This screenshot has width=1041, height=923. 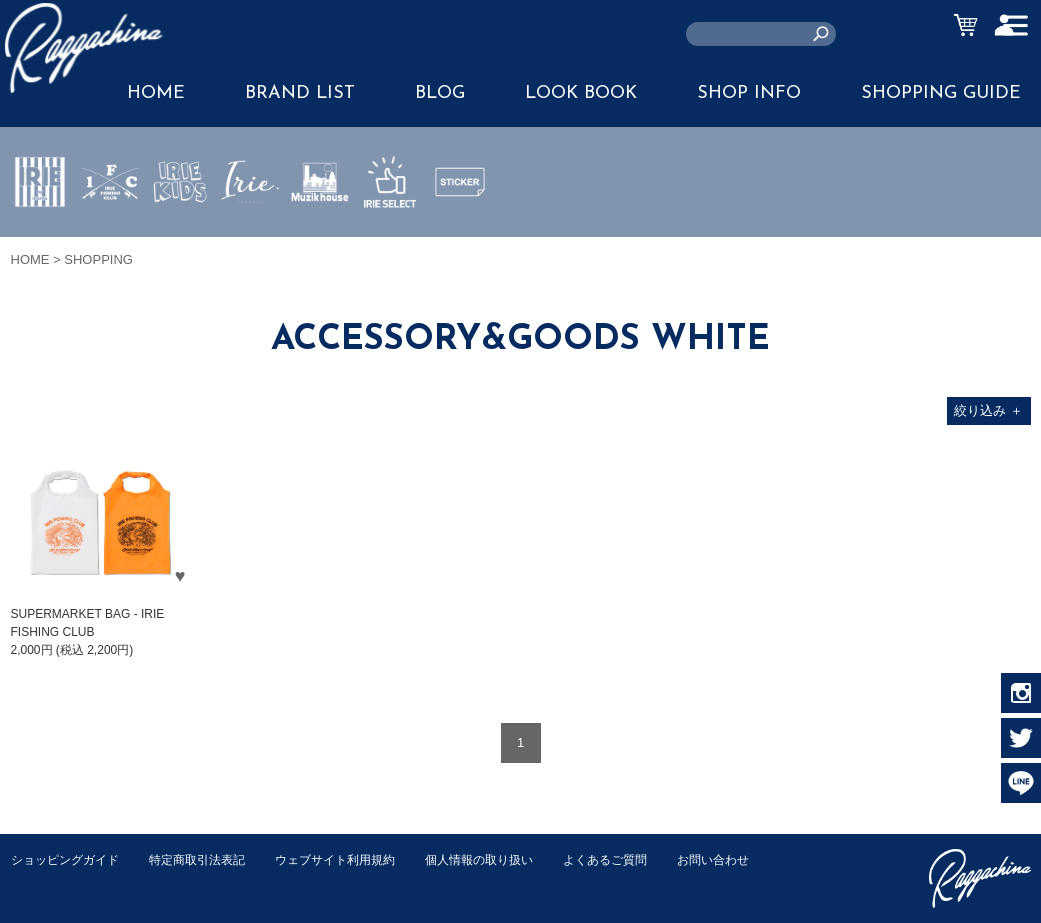 What do you see at coordinates (300, 93) in the screenshot?
I see `BRAND LIST` at bounding box center [300, 93].